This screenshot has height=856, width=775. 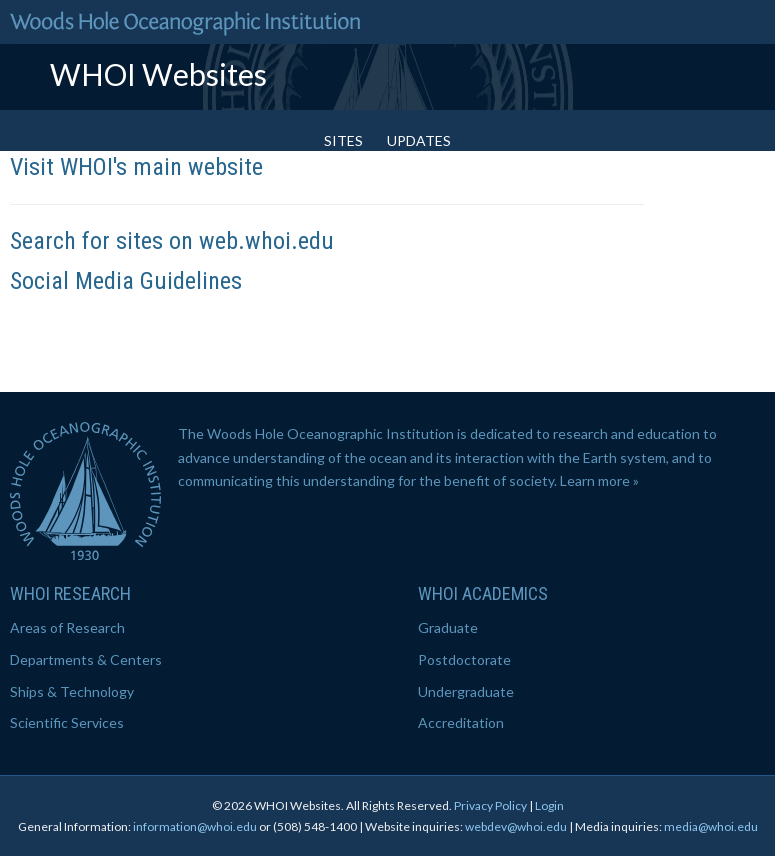 What do you see at coordinates (86, 659) in the screenshot?
I see `Departments & Centers` at bounding box center [86, 659].